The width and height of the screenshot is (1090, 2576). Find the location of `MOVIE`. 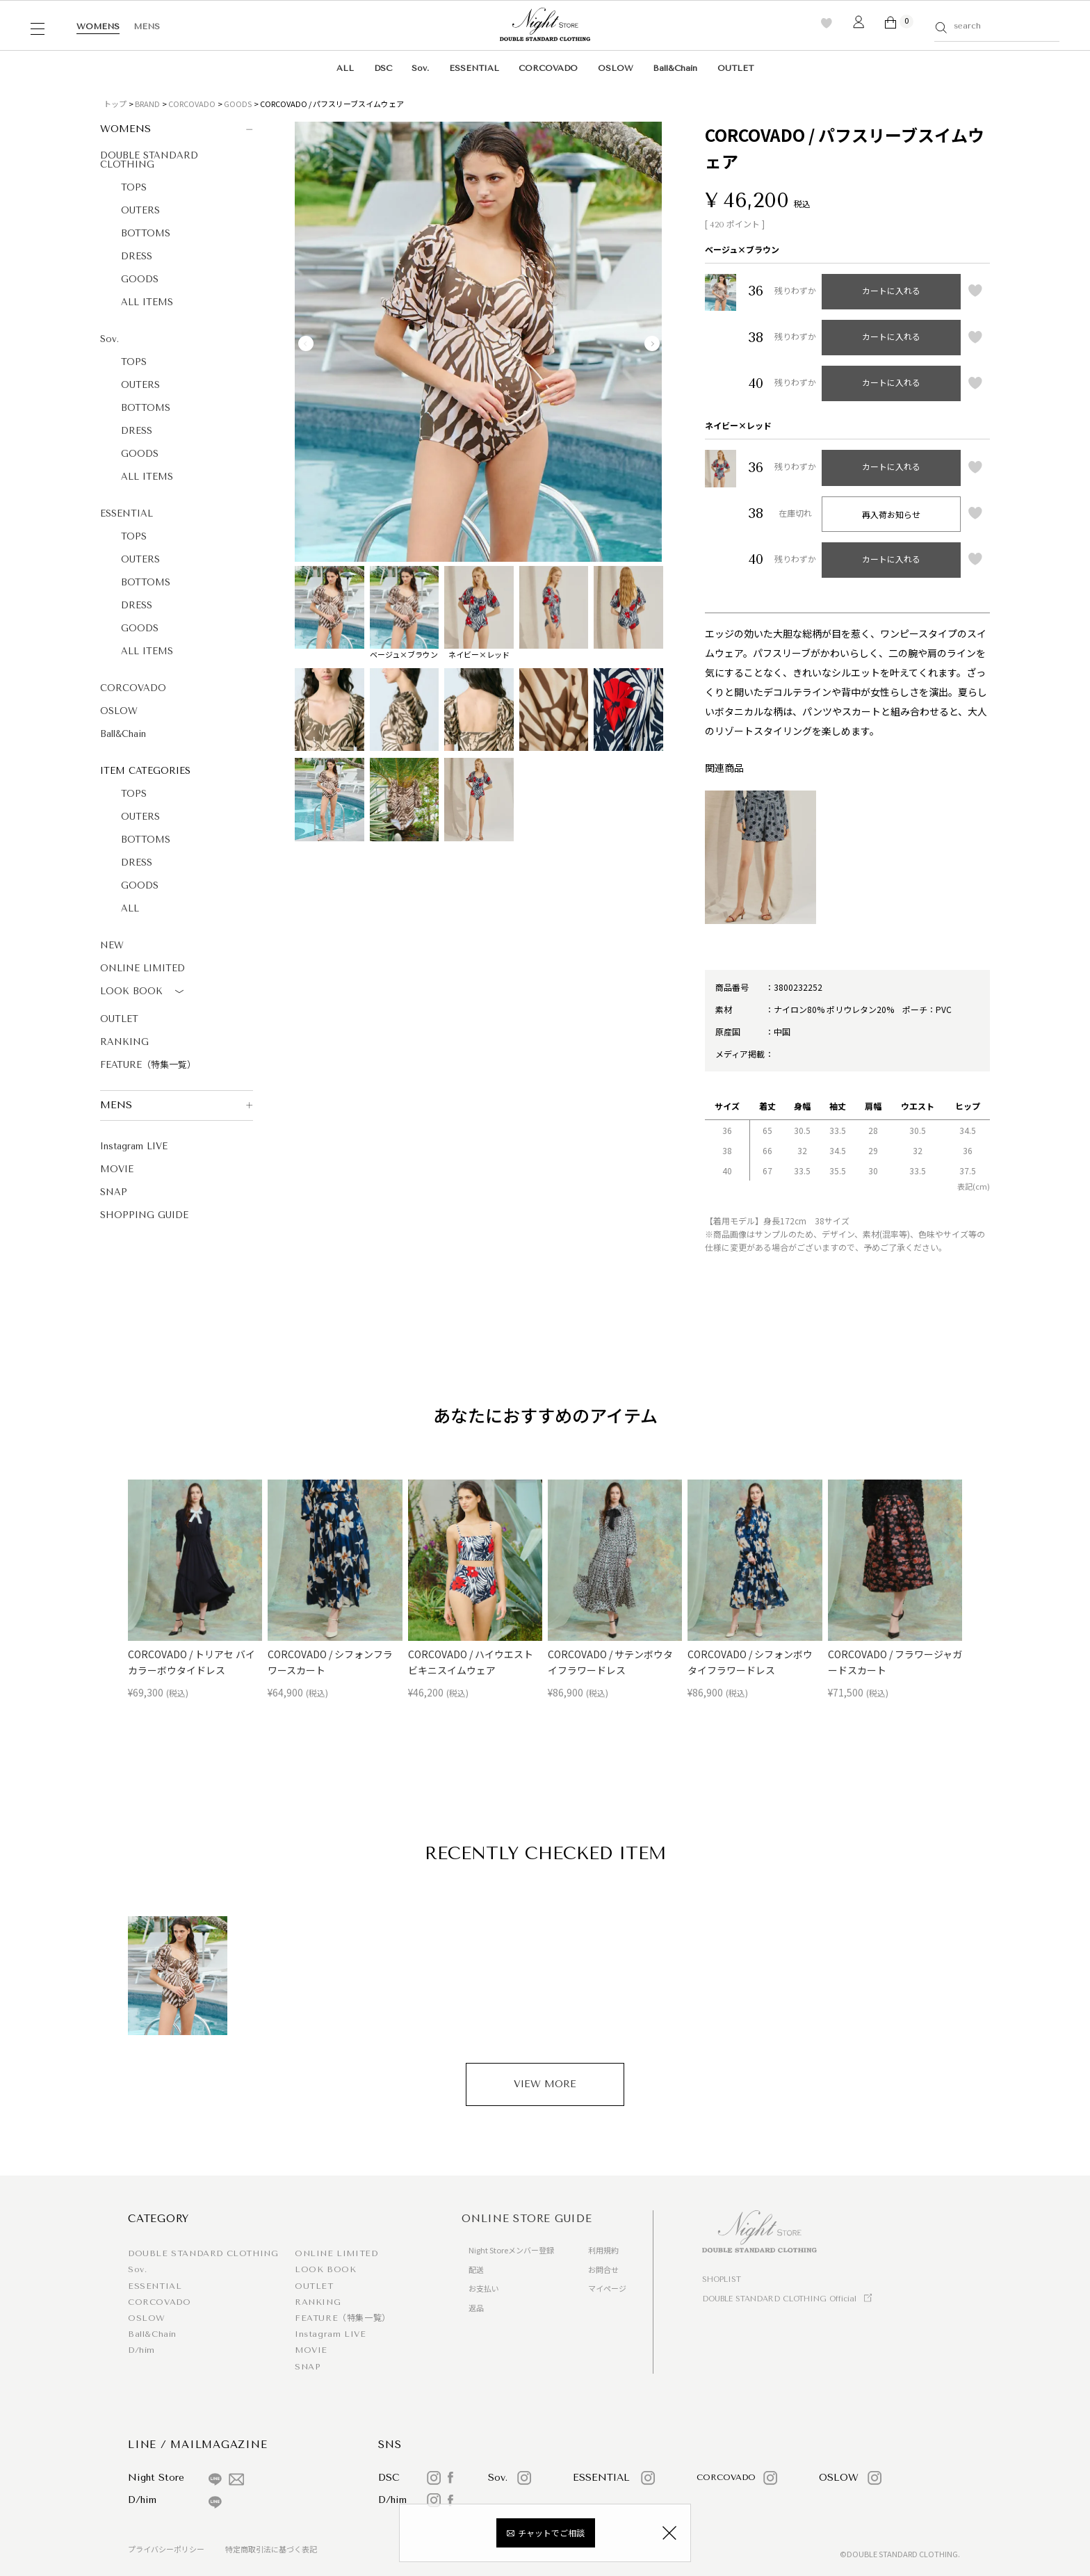

MOVIE is located at coordinates (116, 1169).